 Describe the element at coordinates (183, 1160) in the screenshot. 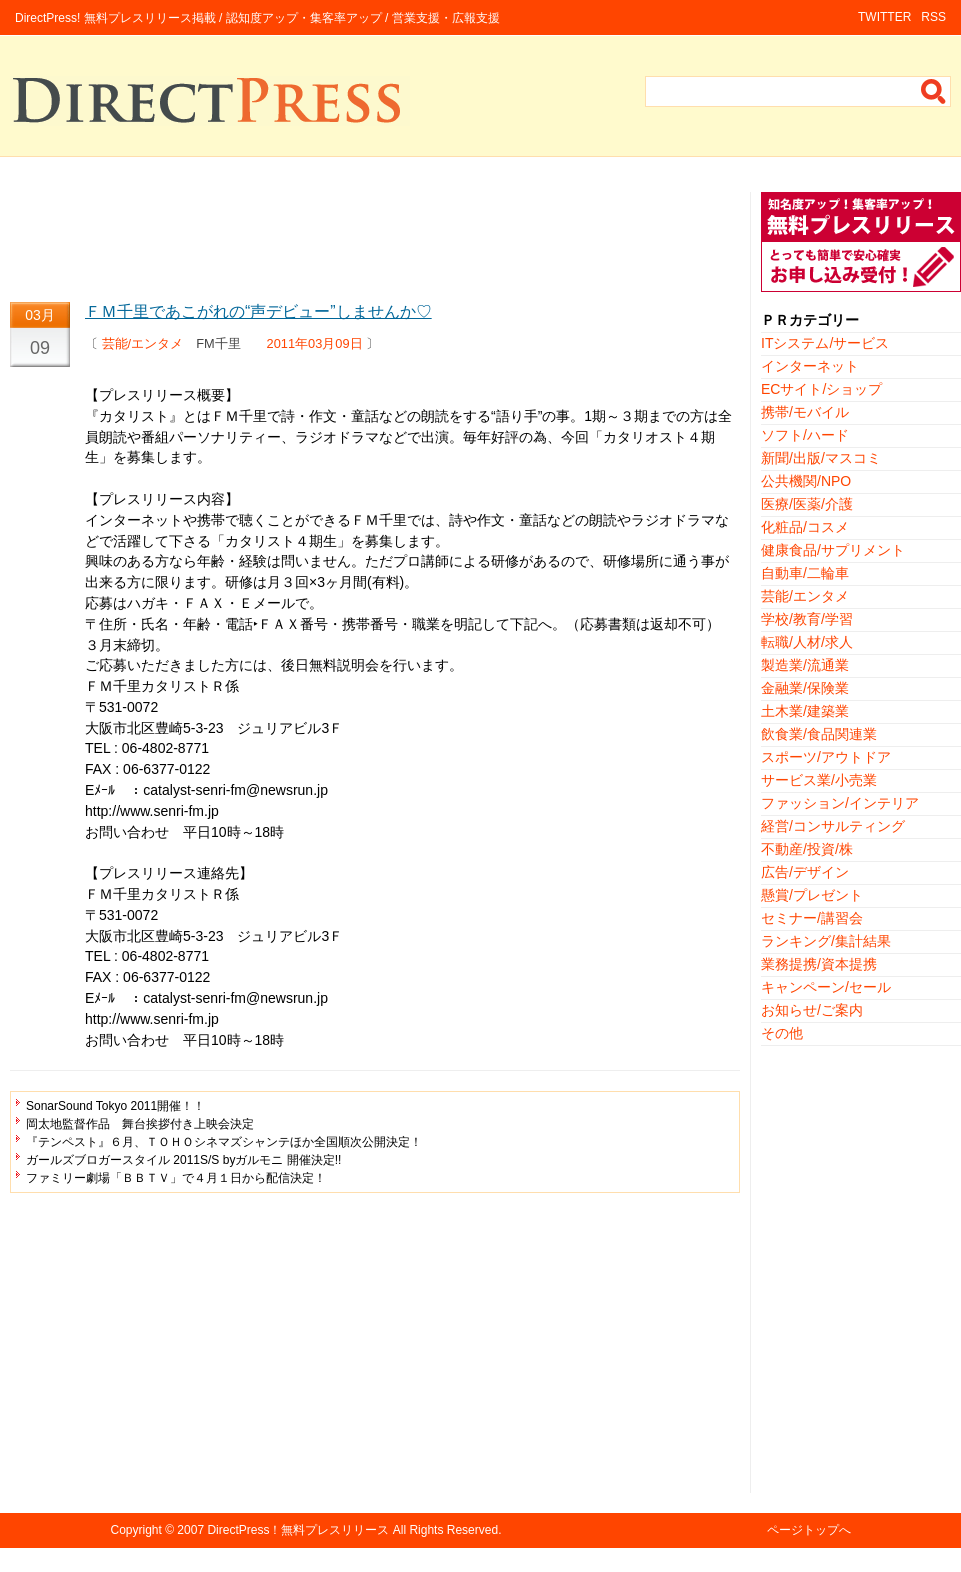

I see `ガールズブロガースタイル 2011S/S byガルモニ 開催決定!!` at that location.